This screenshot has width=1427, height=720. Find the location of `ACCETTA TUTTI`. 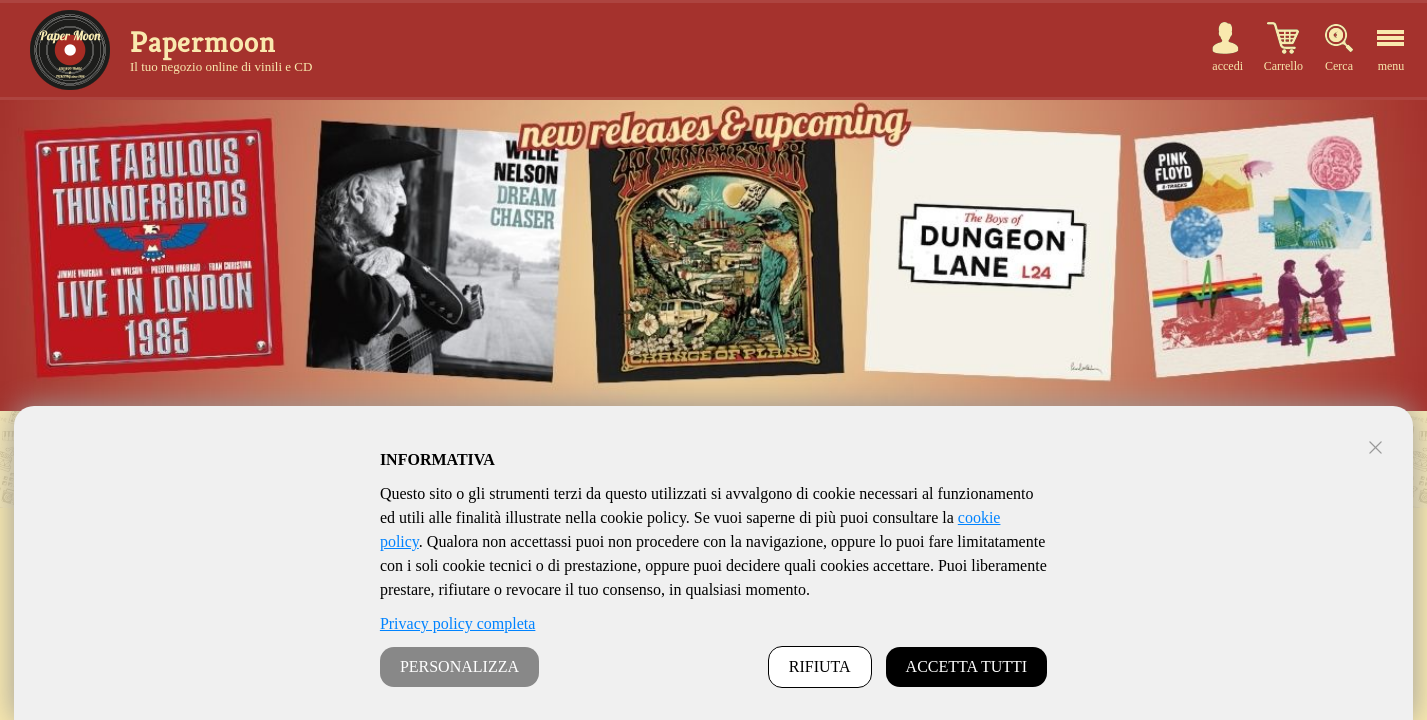

ACCETTA TUTTI is located at coordinates (967, 666).